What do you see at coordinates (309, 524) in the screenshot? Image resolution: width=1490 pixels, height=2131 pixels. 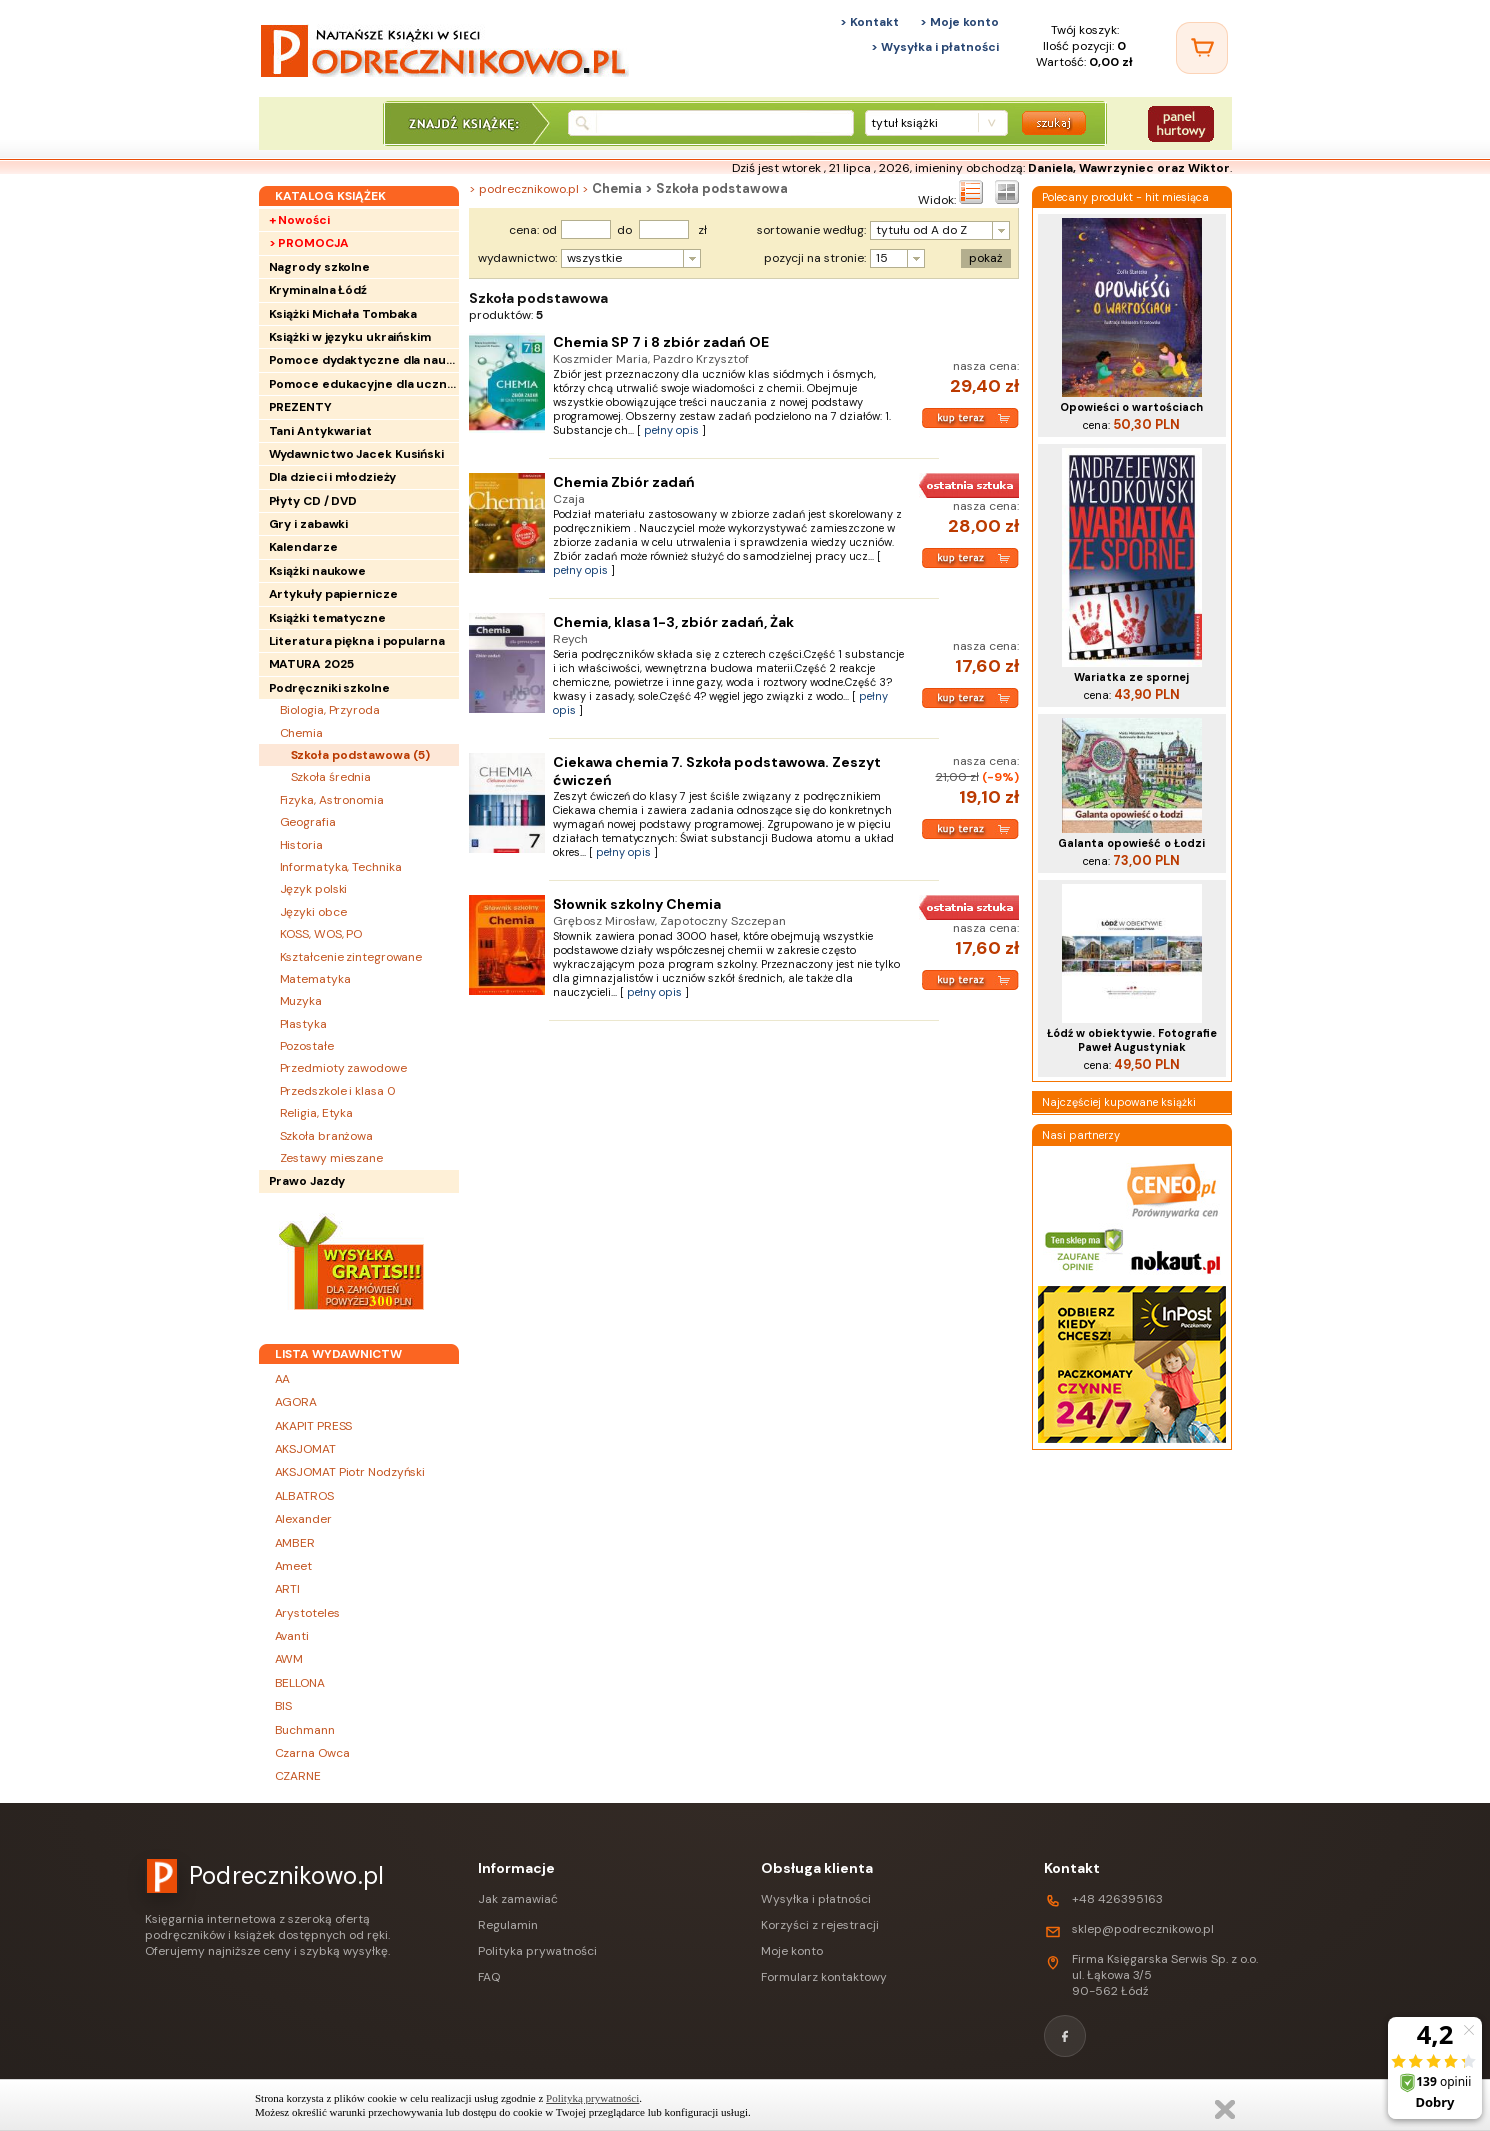 I see `Gry i zabawki` at bounding box center [309, 524].